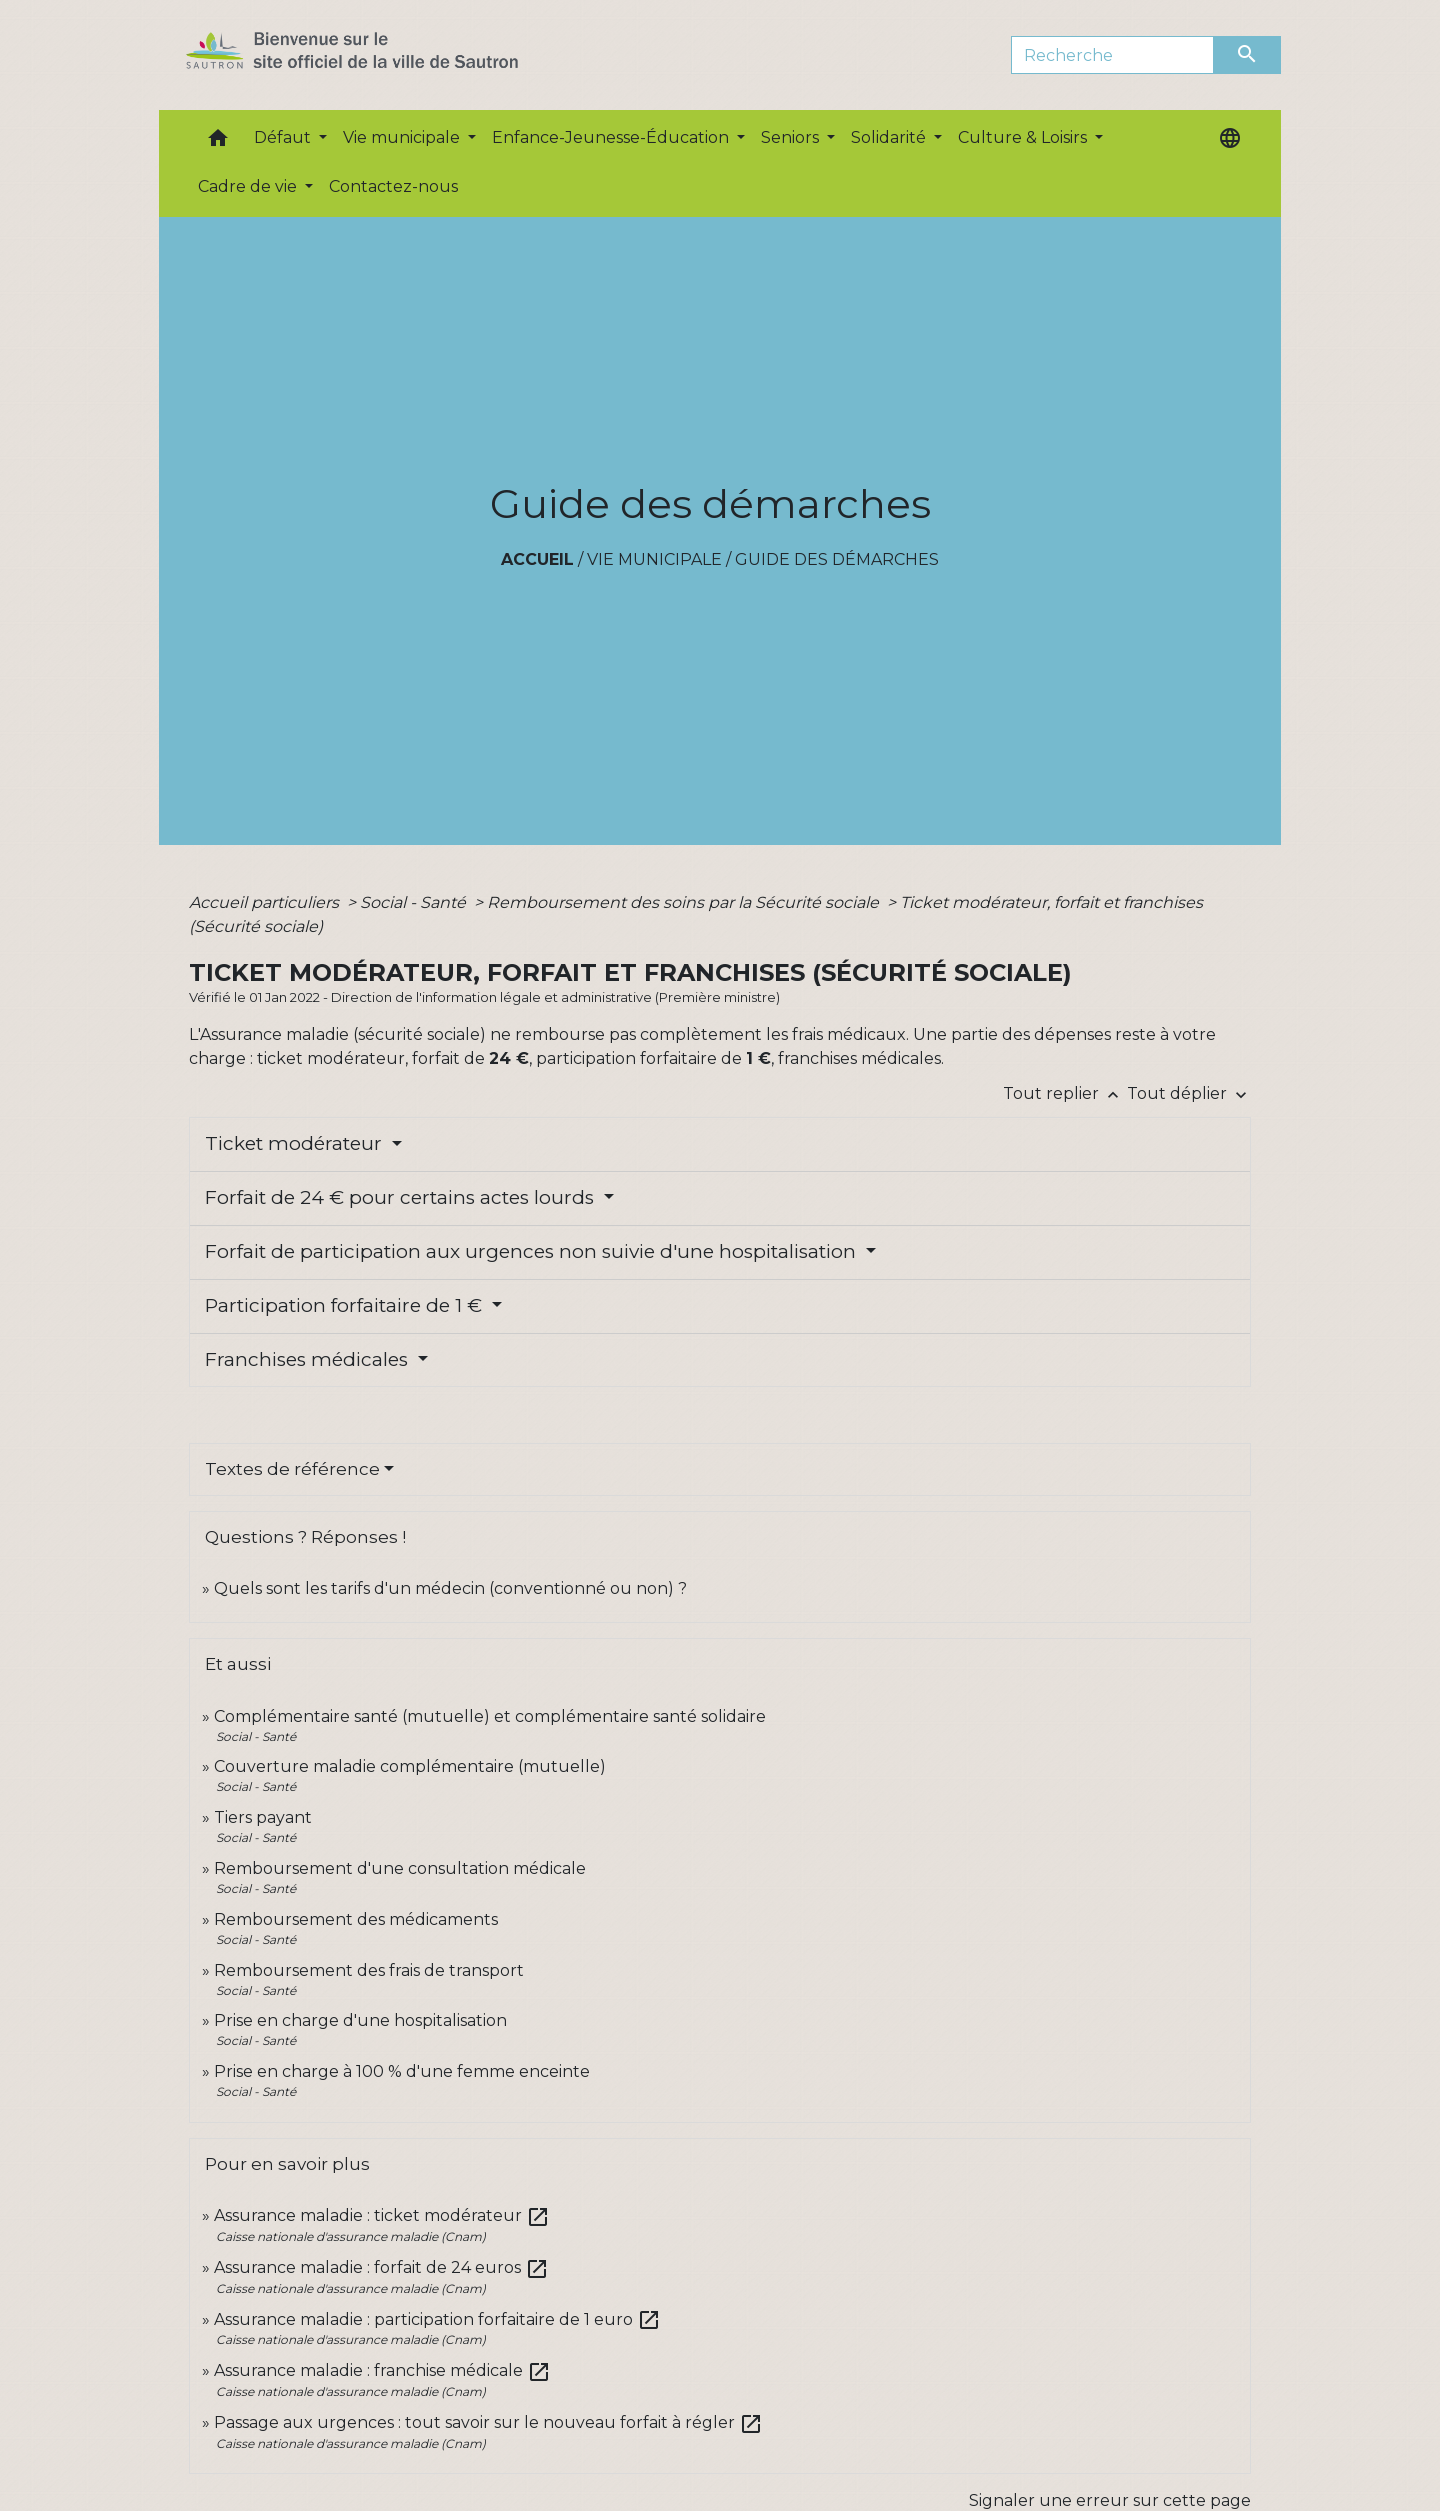 The width and height of the screenshot is (1440, 2511). What do you see at coordinates (450, 1588) in the screenshot?
I see `Quels sont les tarifs d'un médecin (conventionné ou non) ?` at bounding box center [450, 1588].